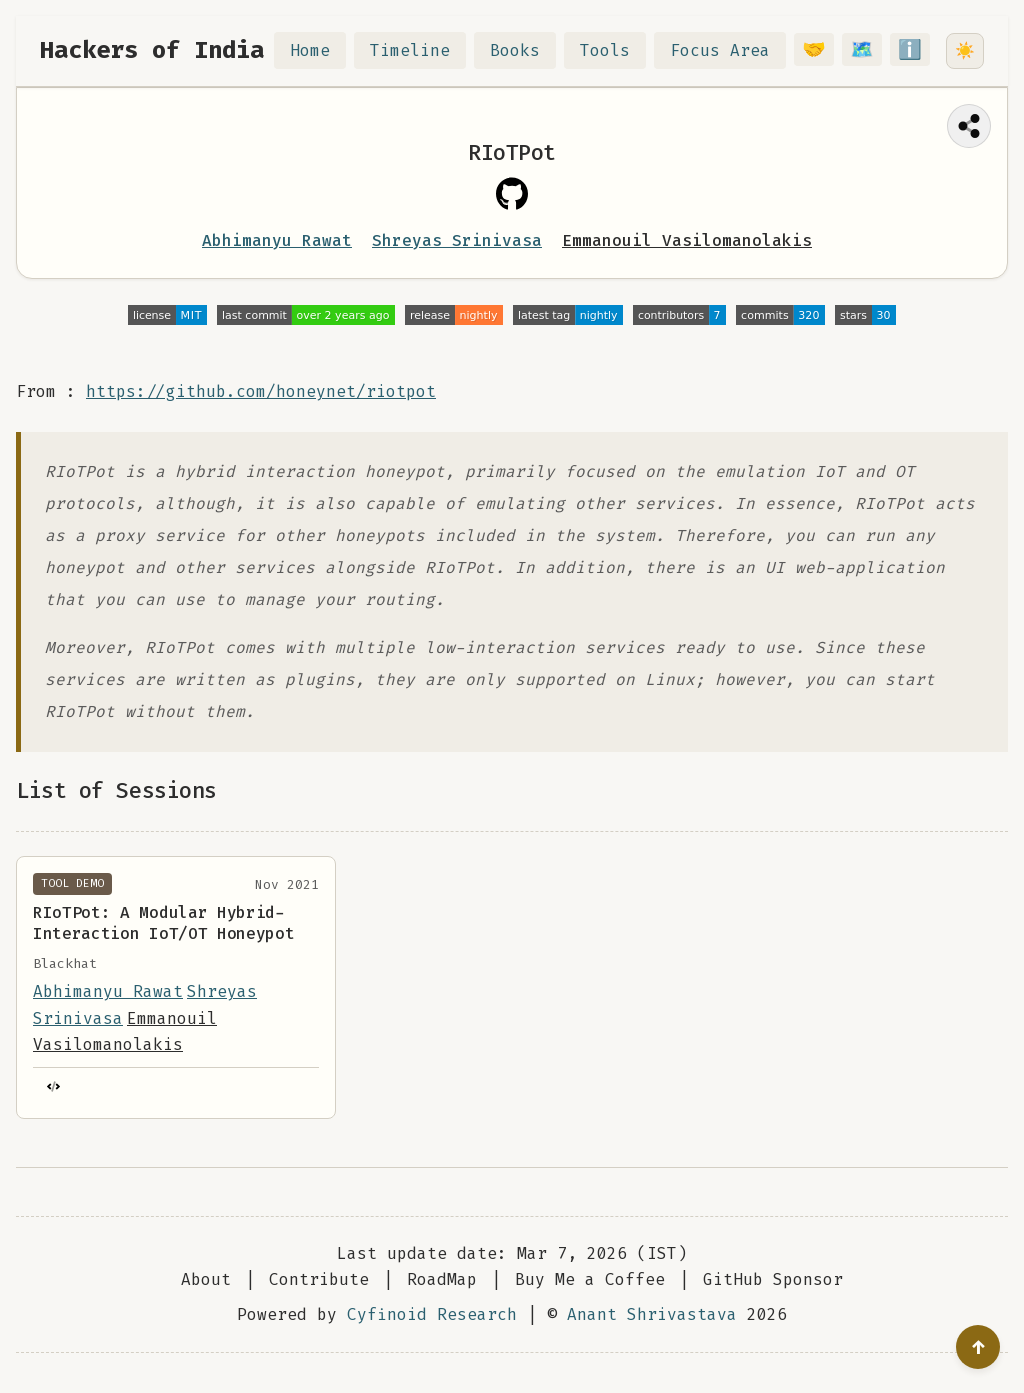 The image size is (1024, 1393). Describe the element at coordinates (590, 1279) in the screenshot. I see `Buy Me a Coffee` at that location.